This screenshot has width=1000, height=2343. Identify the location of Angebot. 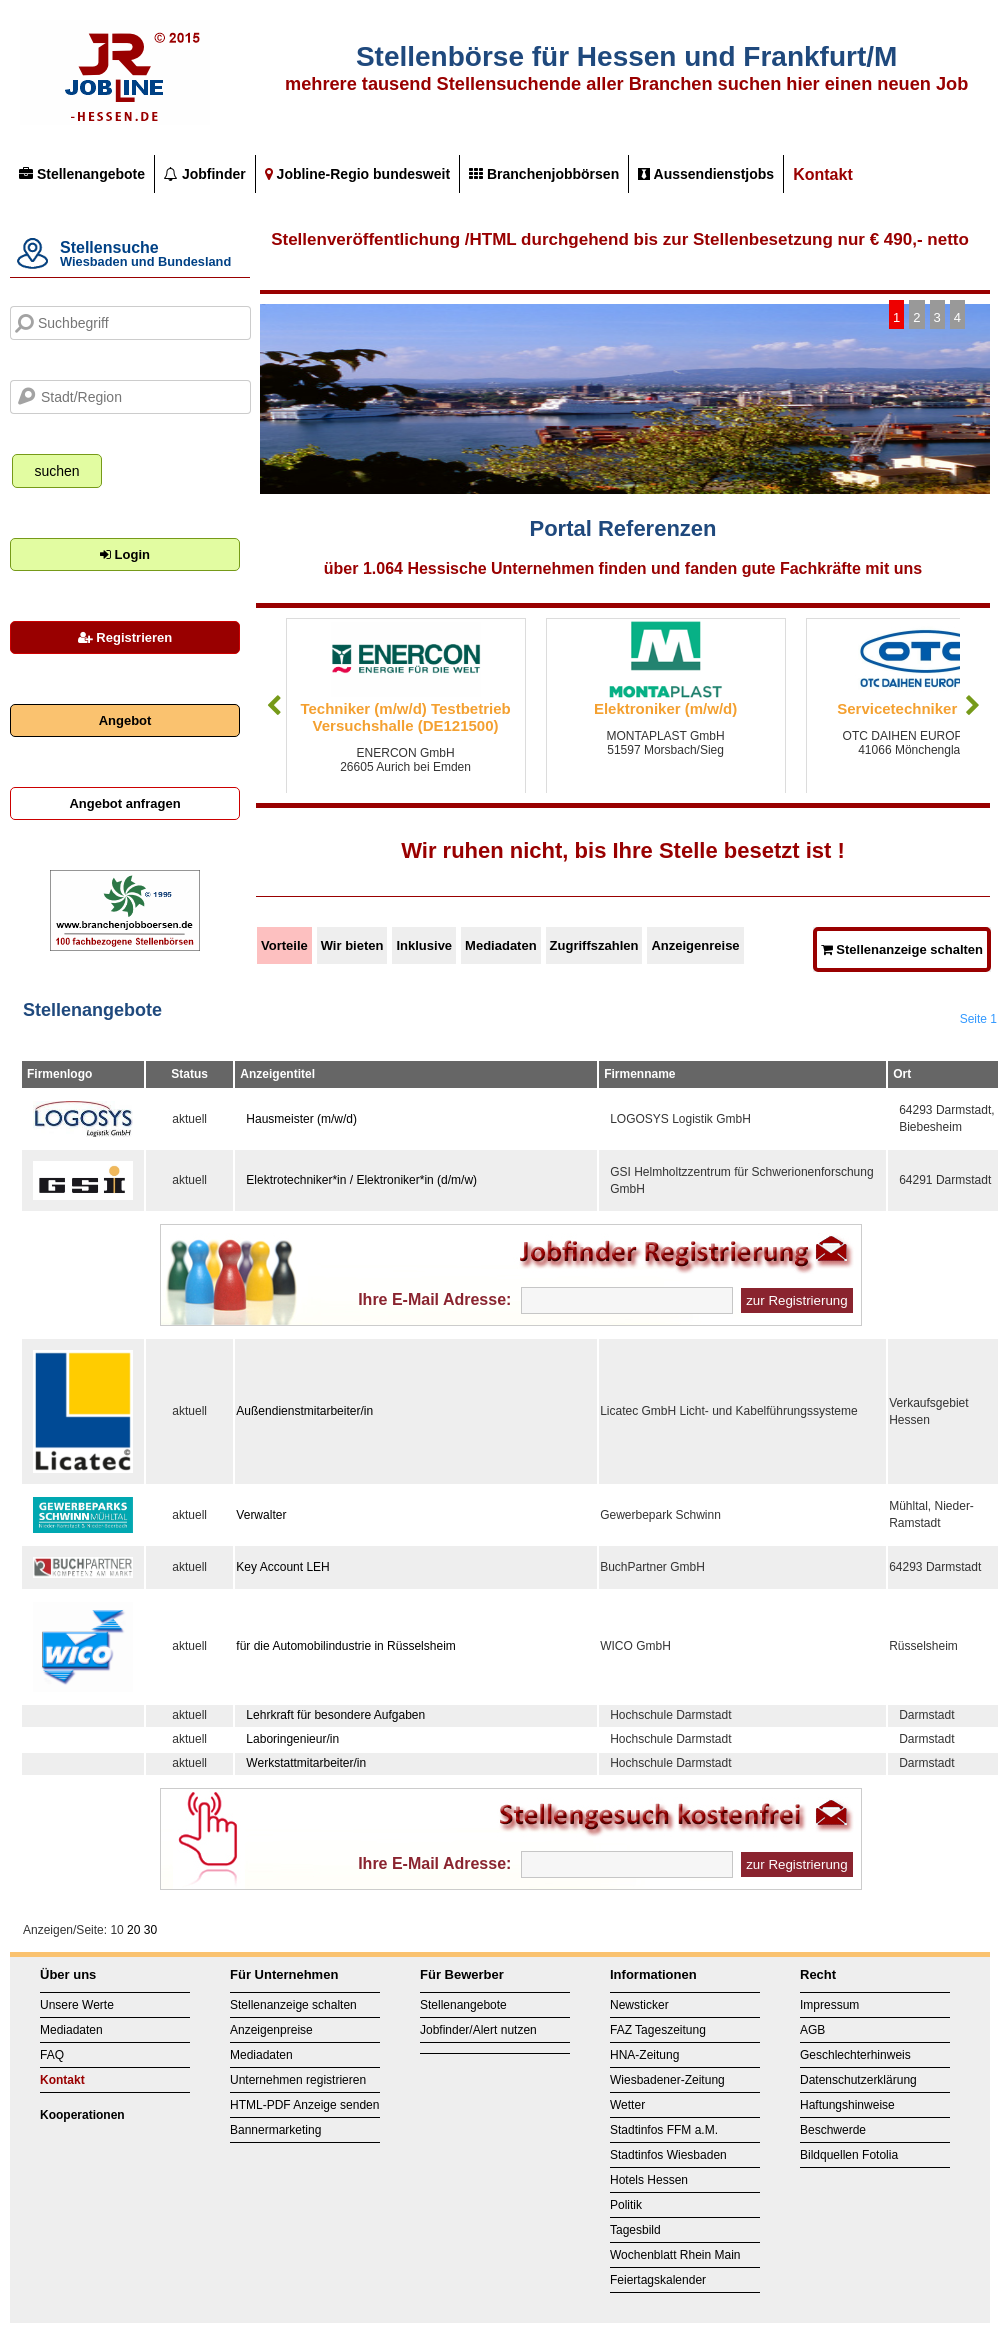
(125, 720).